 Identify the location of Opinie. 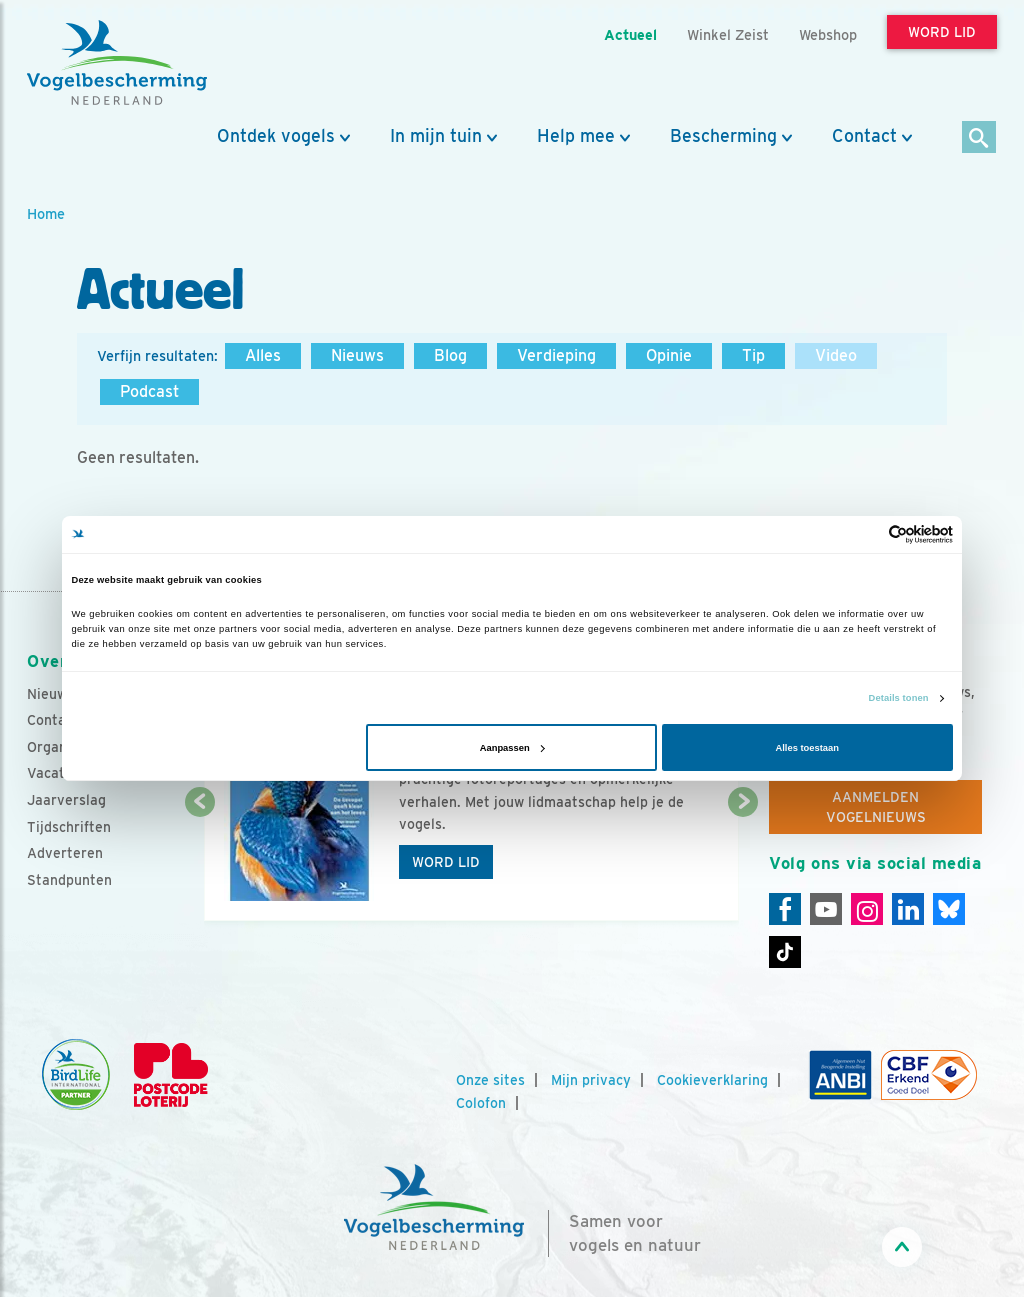
(669, 355).